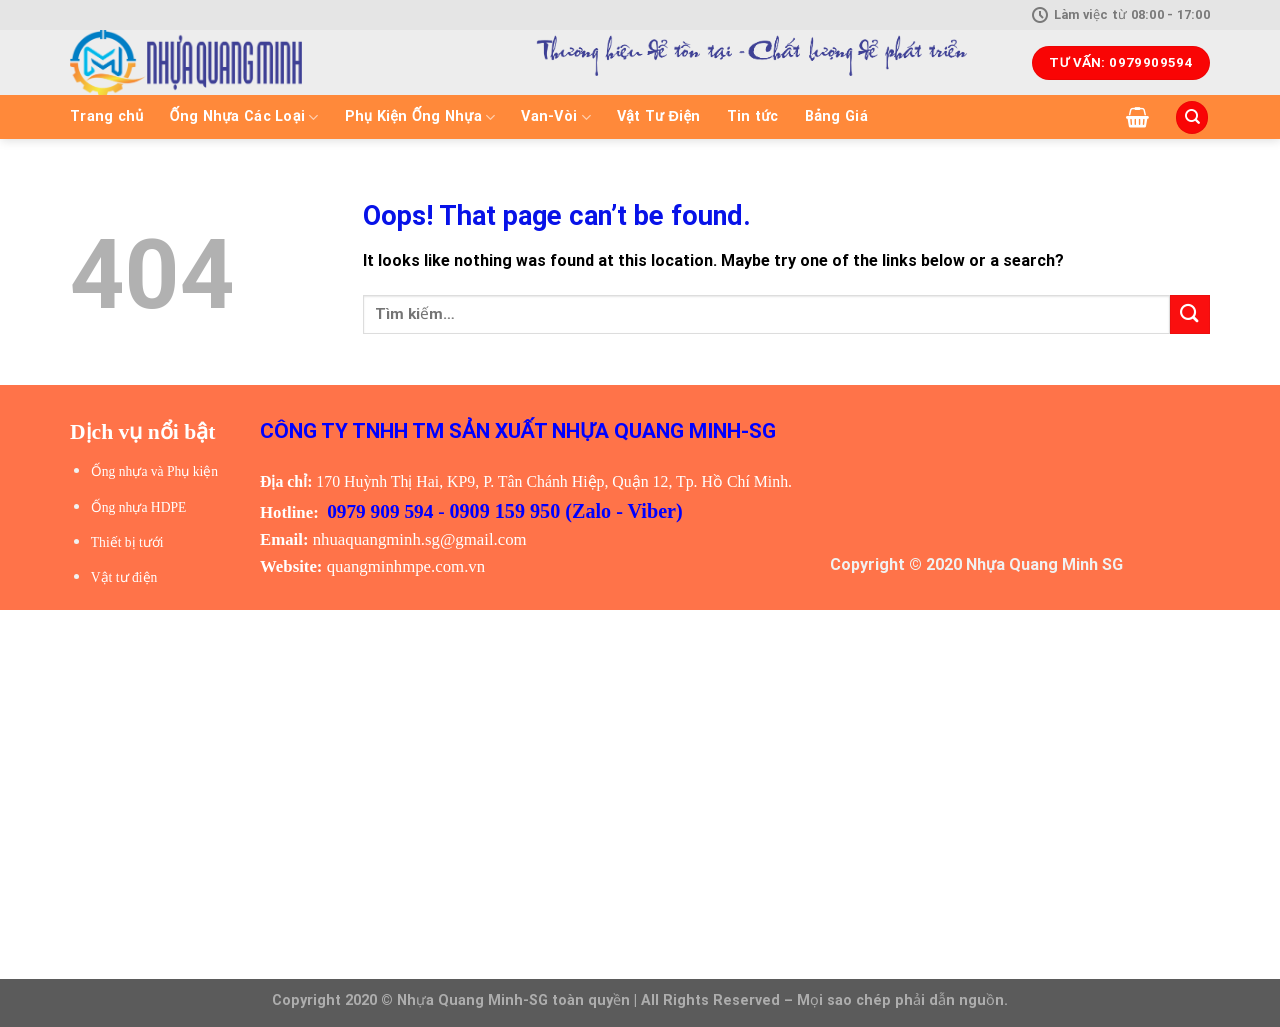  What do you see at coordinates (127, 542) in the screenshot?
I see `Thiết bị tưới` at bounding box center [127, 542].